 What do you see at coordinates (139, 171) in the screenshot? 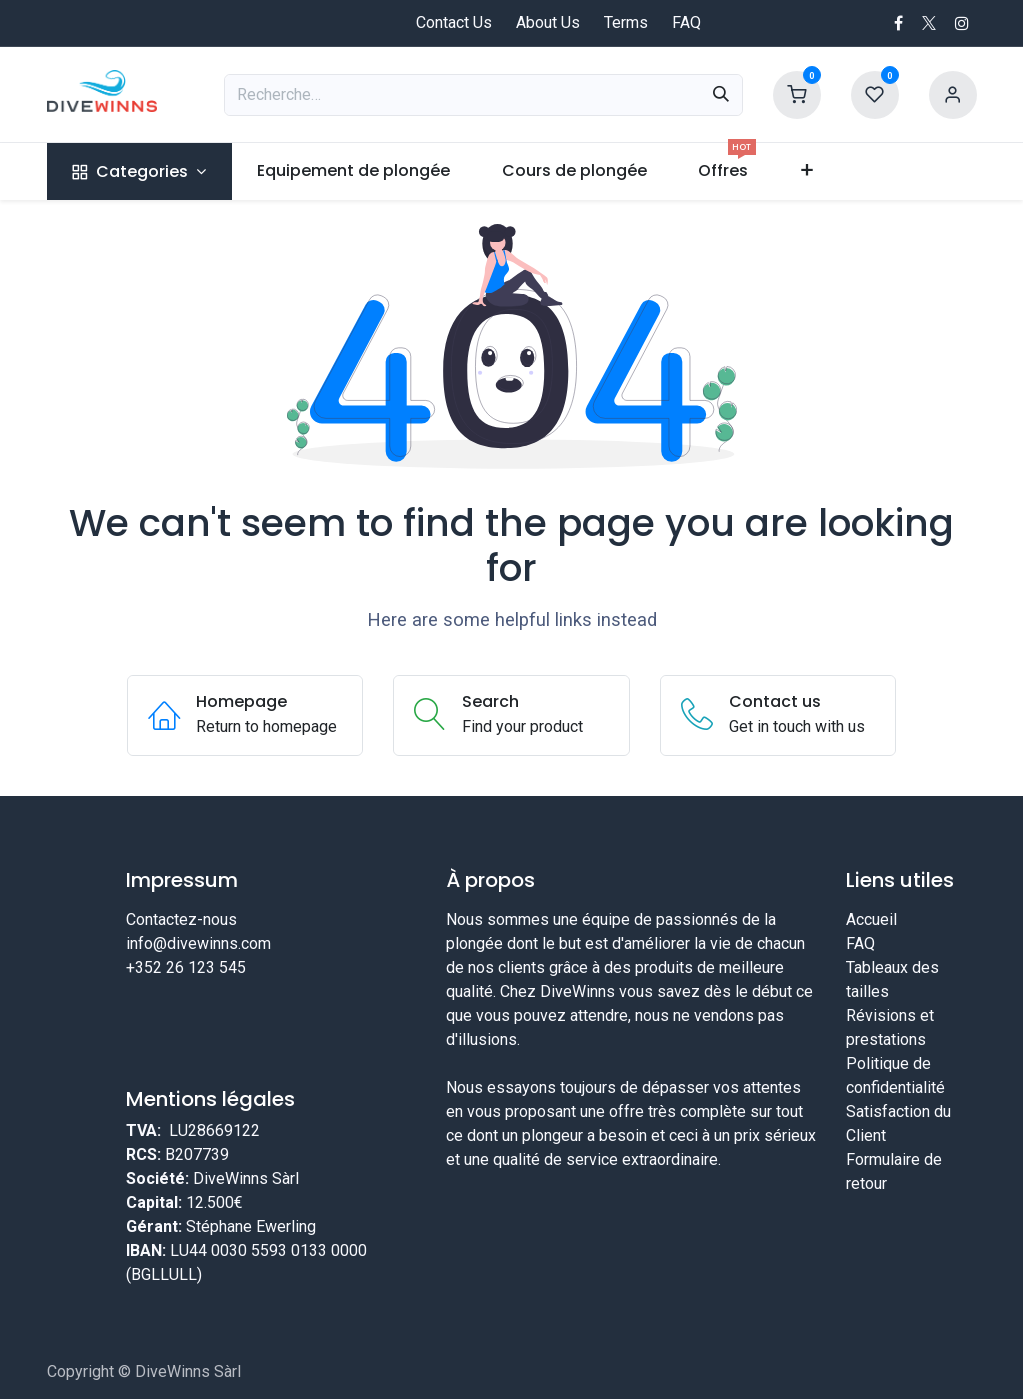
I see `[menuitem]` at bounding box center [139, 171].